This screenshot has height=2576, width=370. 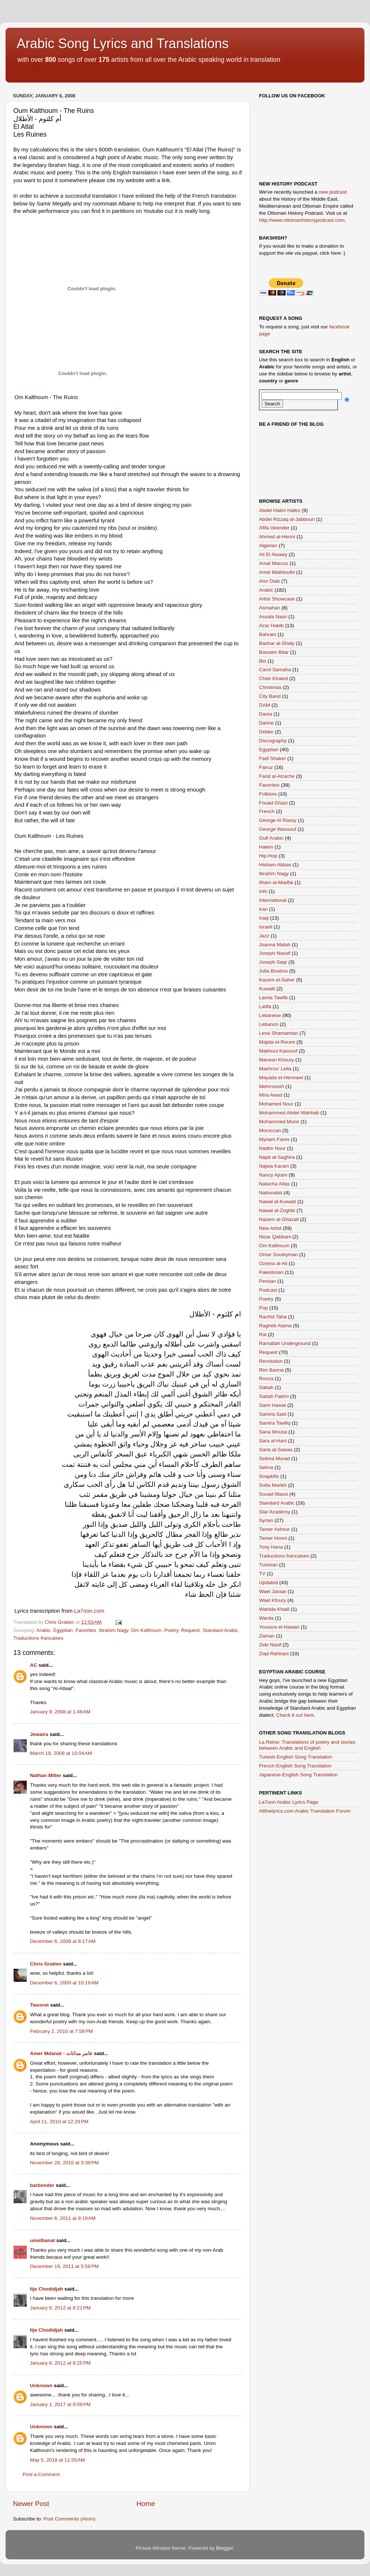 I want to click on Ilham al-Madfai, so click(x=276, y=882).